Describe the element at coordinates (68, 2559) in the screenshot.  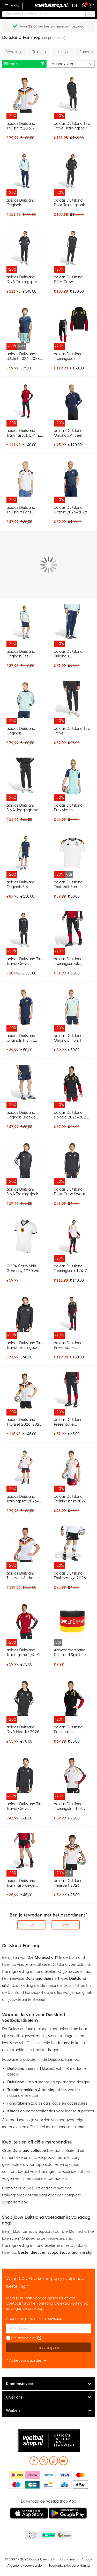
I see `Disclaimer` at that location.